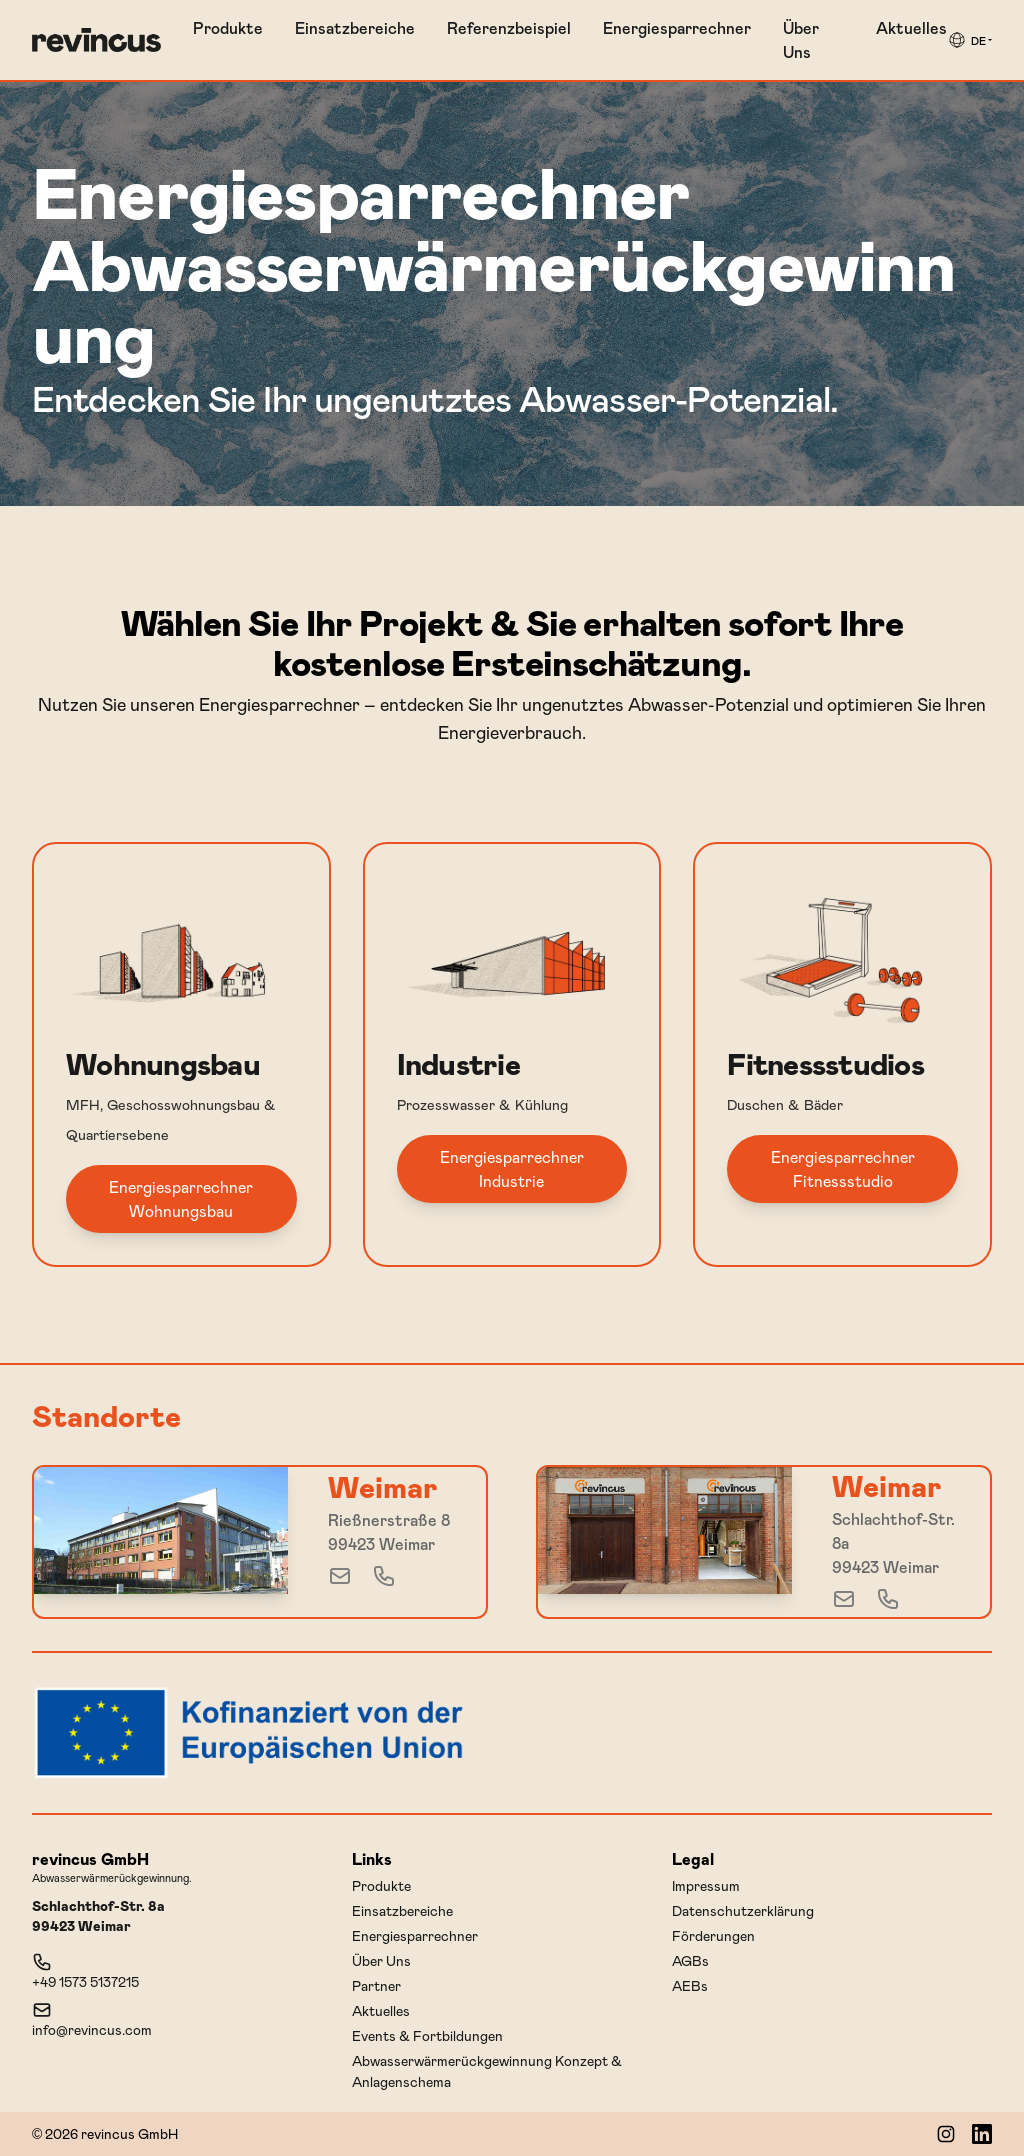  Describe the element at coordinates (969, 40) in the screenshot. I see `[button]` at that location.